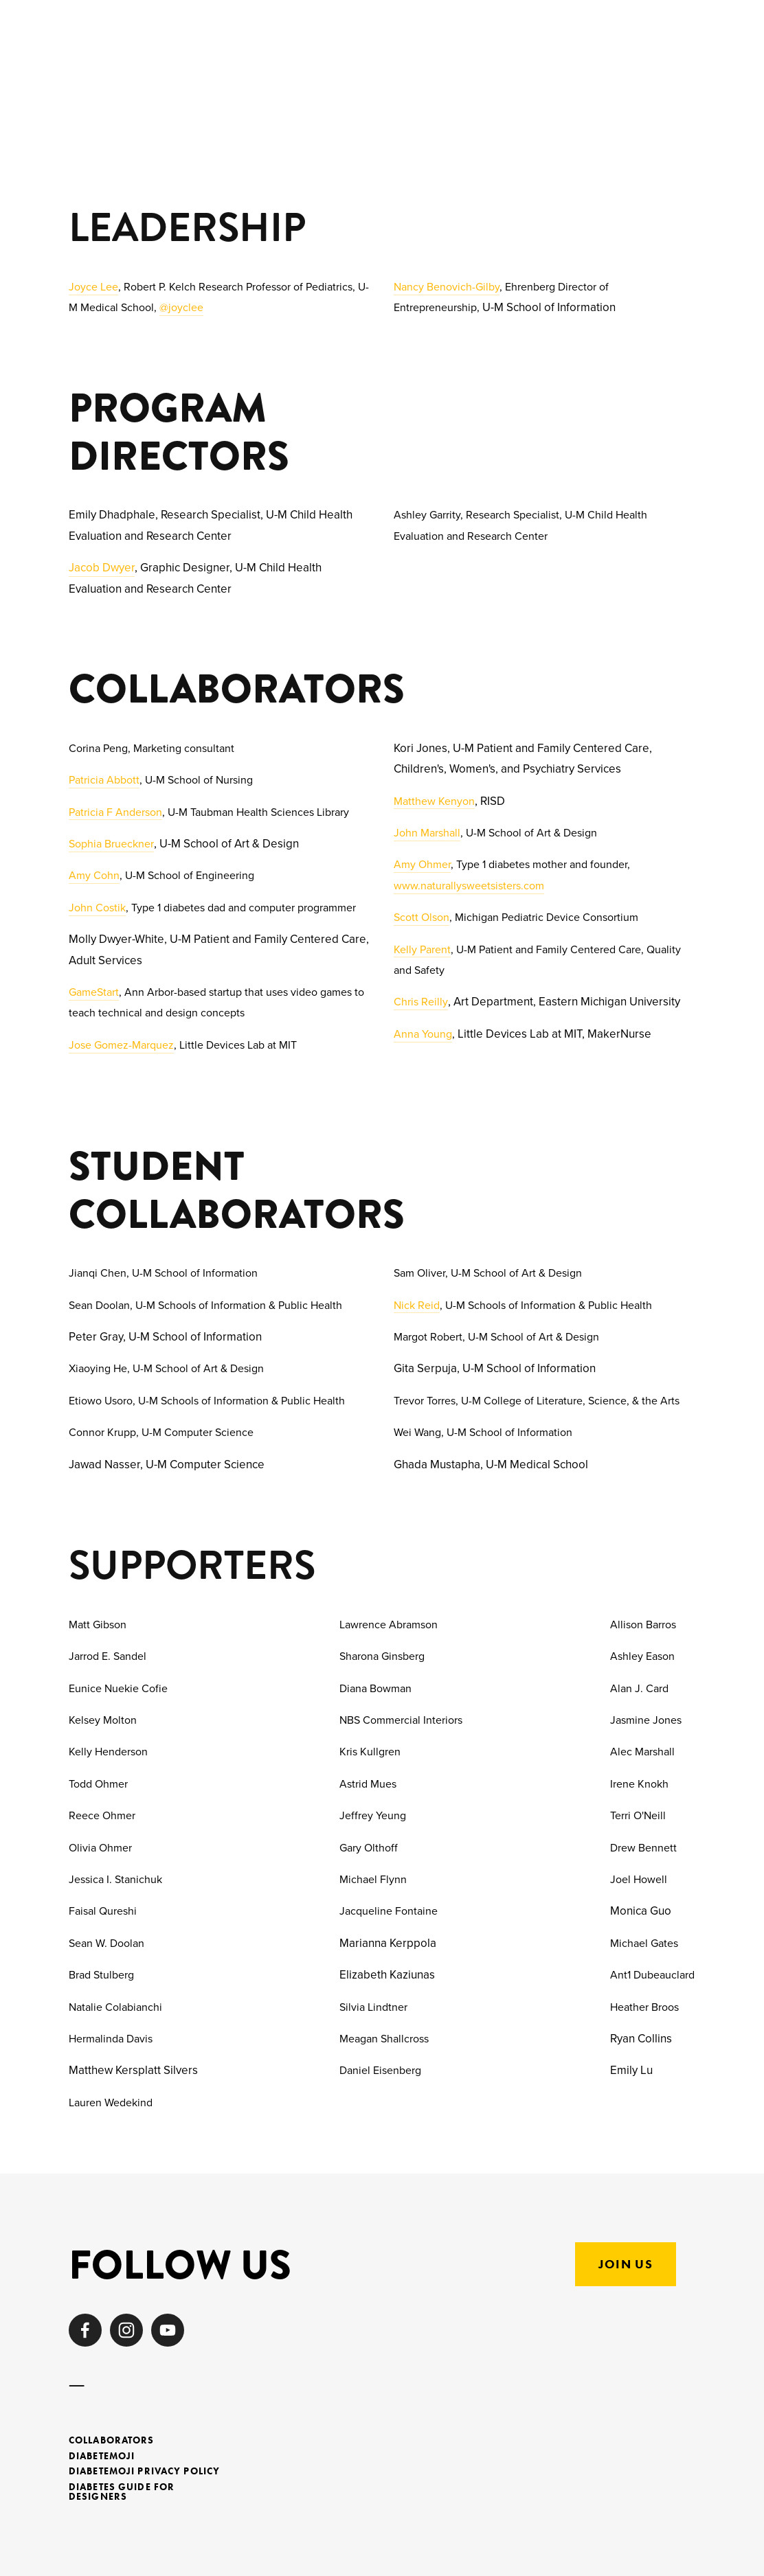  I want to click on Sophia Brueckner, so click(111, 843).